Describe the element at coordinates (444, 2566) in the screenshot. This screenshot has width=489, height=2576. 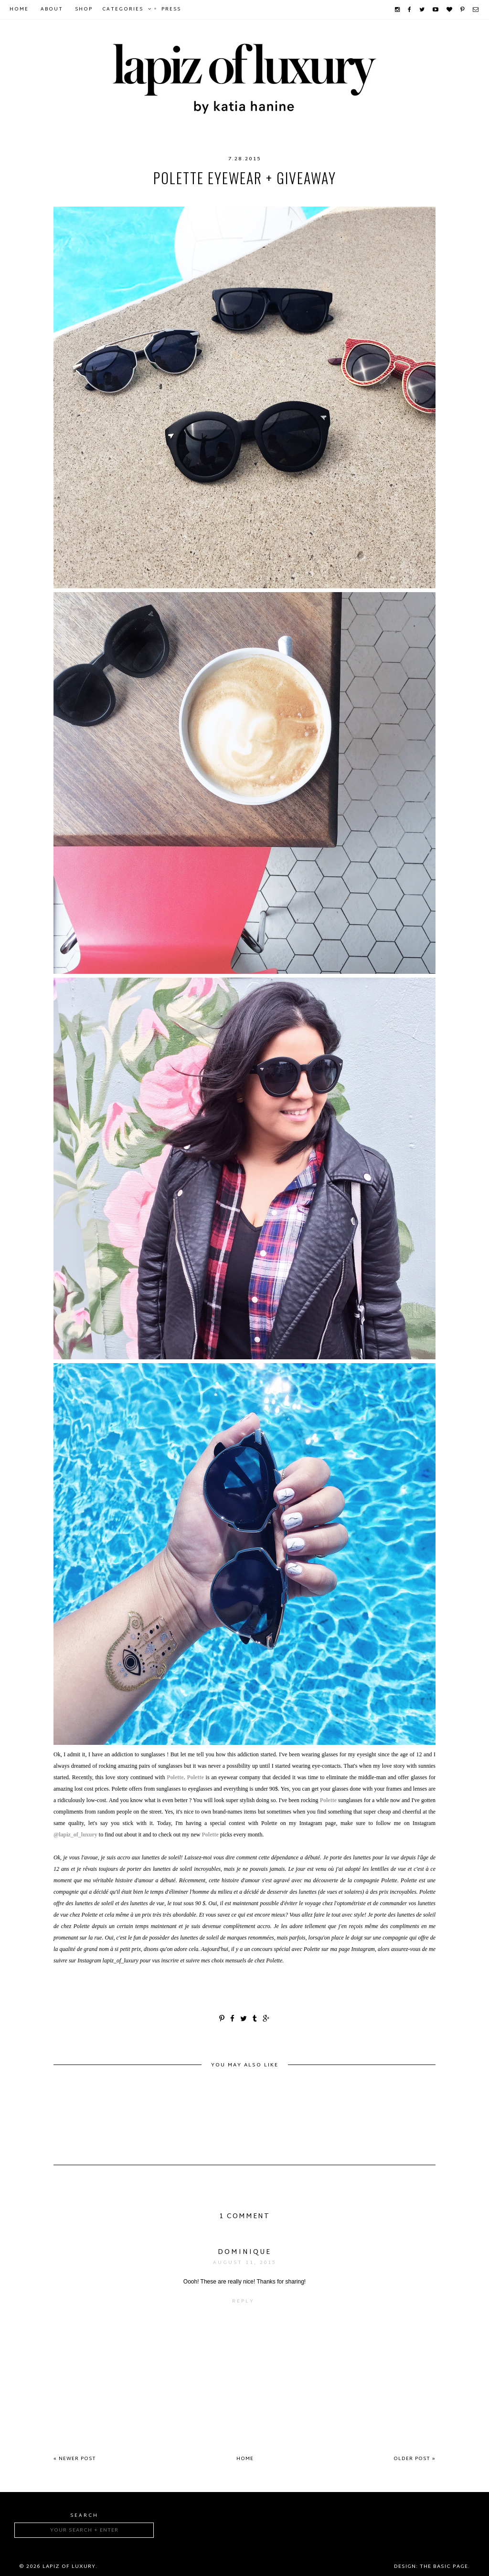
I see `The Basic Page` at that location.